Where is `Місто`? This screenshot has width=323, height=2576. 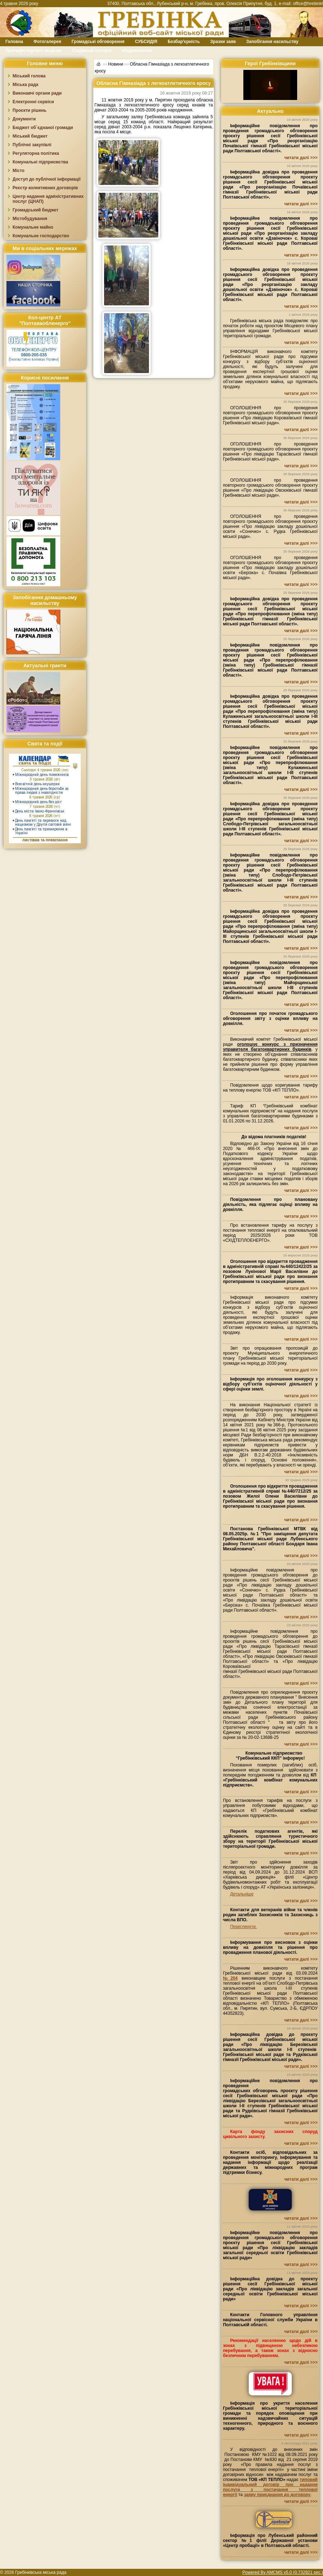
Місто is located at coordinates (18, 170).